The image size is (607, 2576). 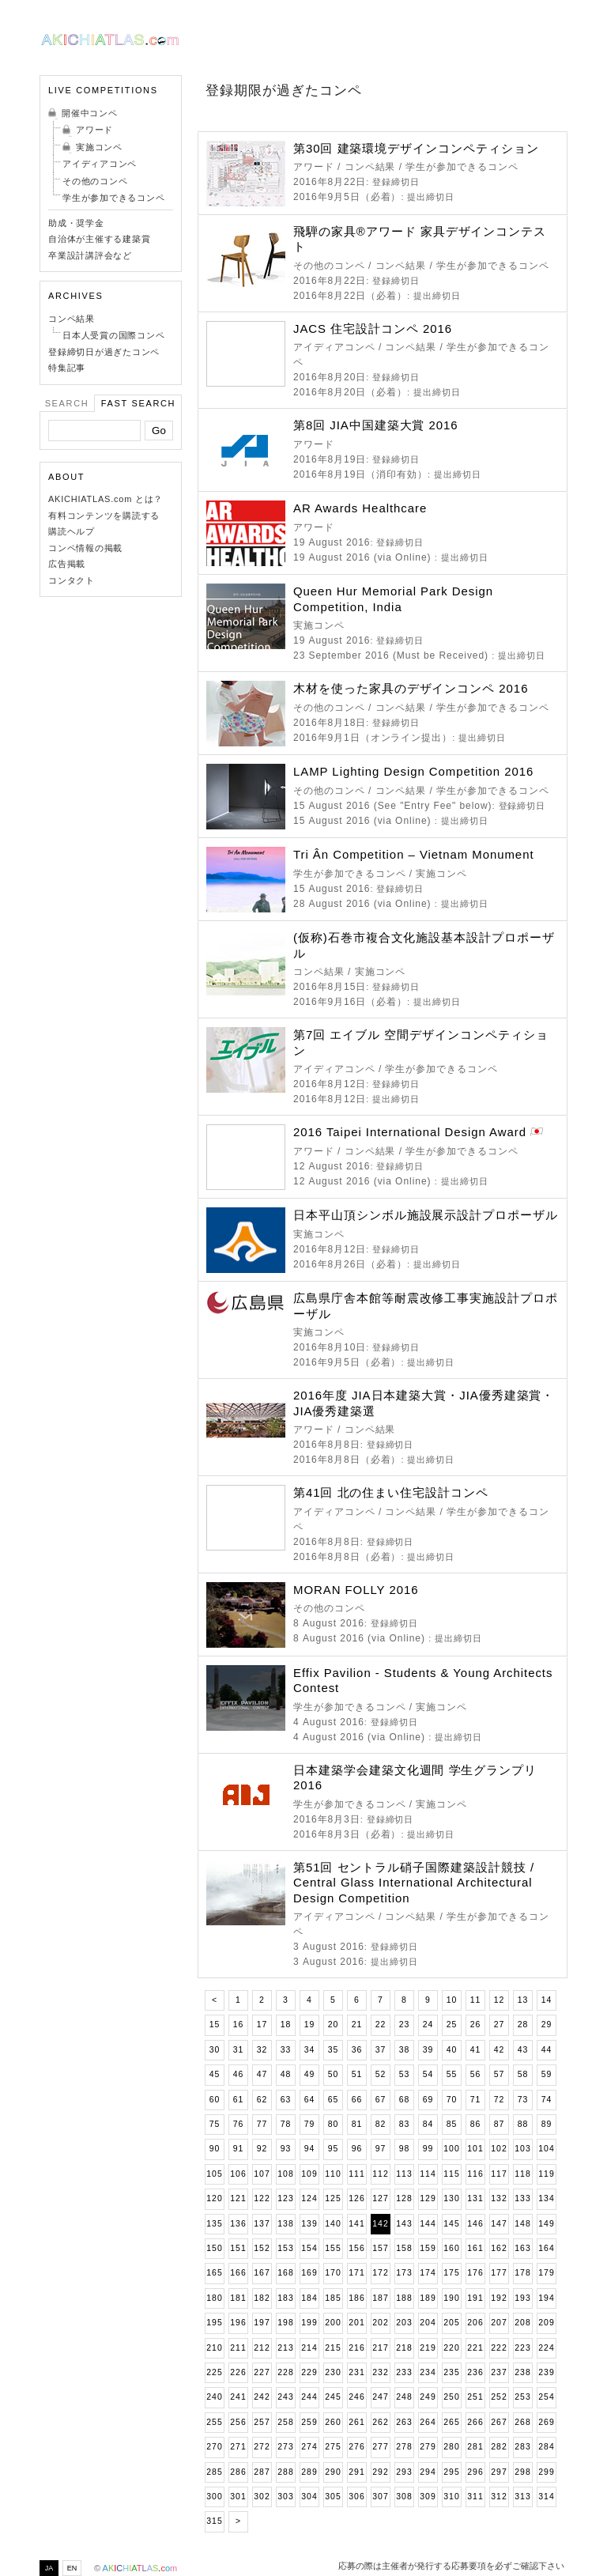 I want to click on 102, so click(x=499, y=2148).